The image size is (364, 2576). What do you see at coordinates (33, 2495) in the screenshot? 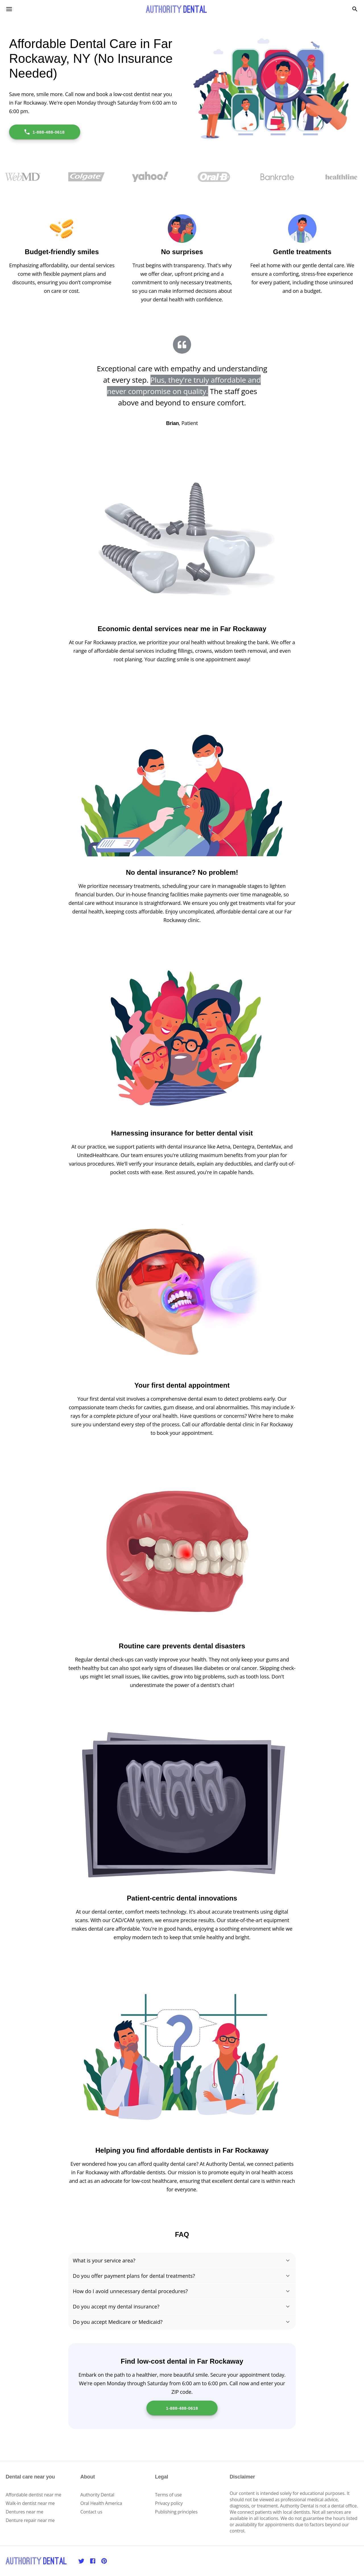
I see `Affordable dentist near me` at bounding box center [33, 2495].